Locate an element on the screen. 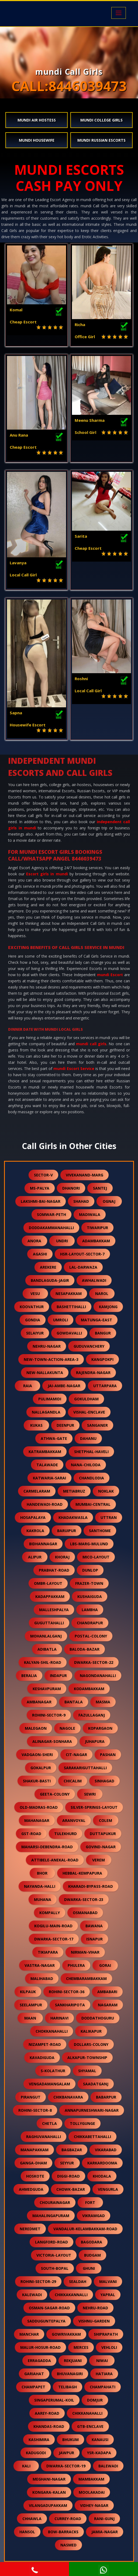 Image resolution: width=138 pixels, height=2576 pixels. rohini-sector-8 is located at coordinates (35, 2110).